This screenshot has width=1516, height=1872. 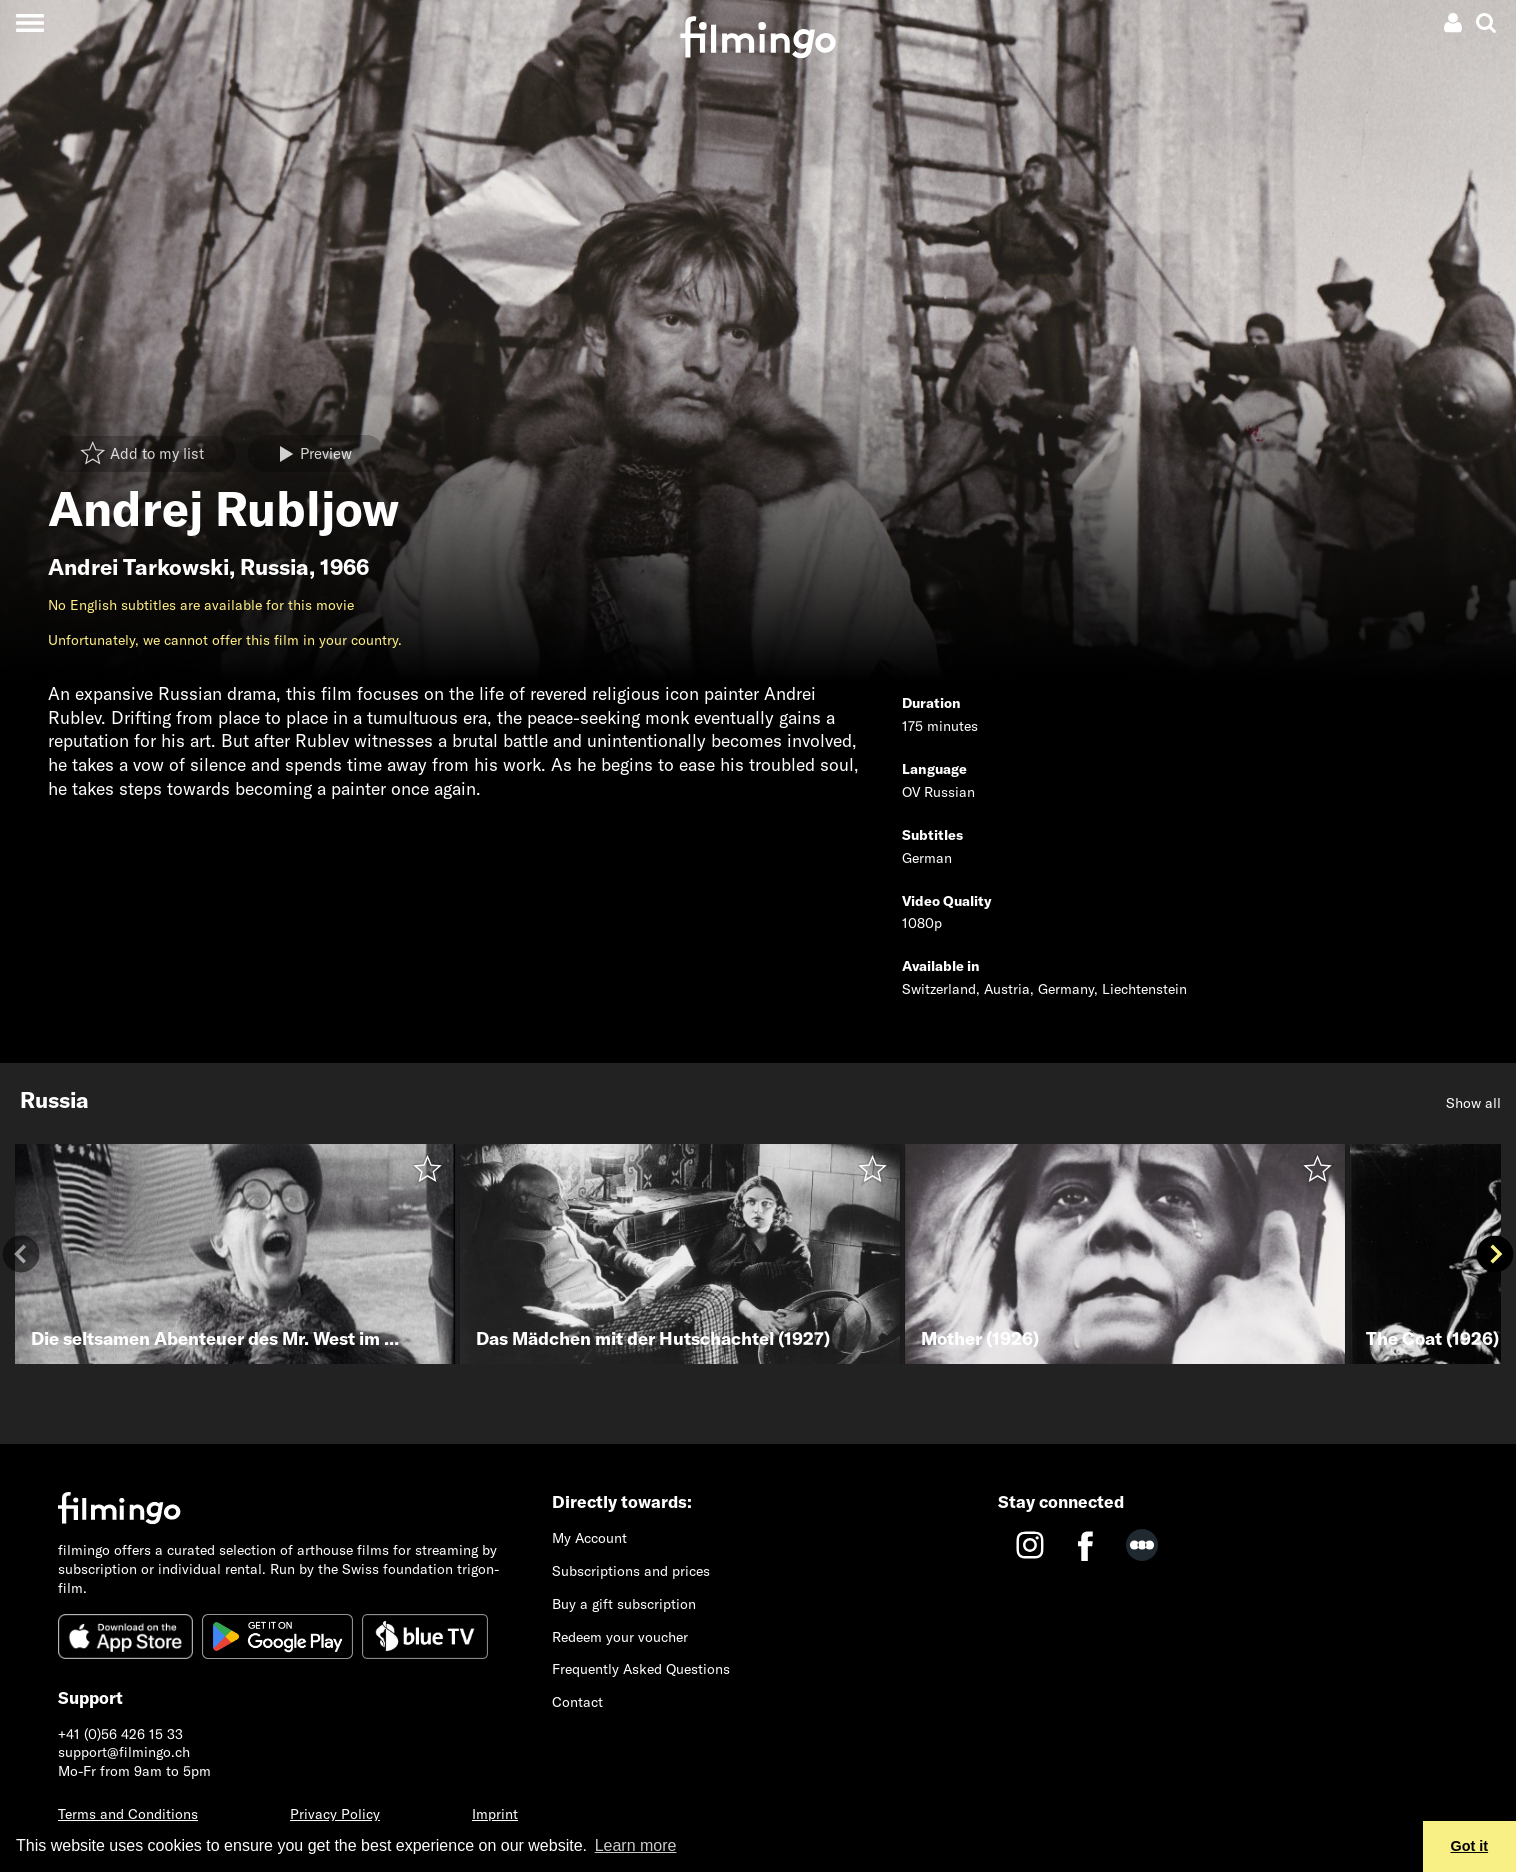 What do you see at coordinates (138, 567) in the screenshot?
I see `Andrei Tarkowski` at bounding box center [138, 567].